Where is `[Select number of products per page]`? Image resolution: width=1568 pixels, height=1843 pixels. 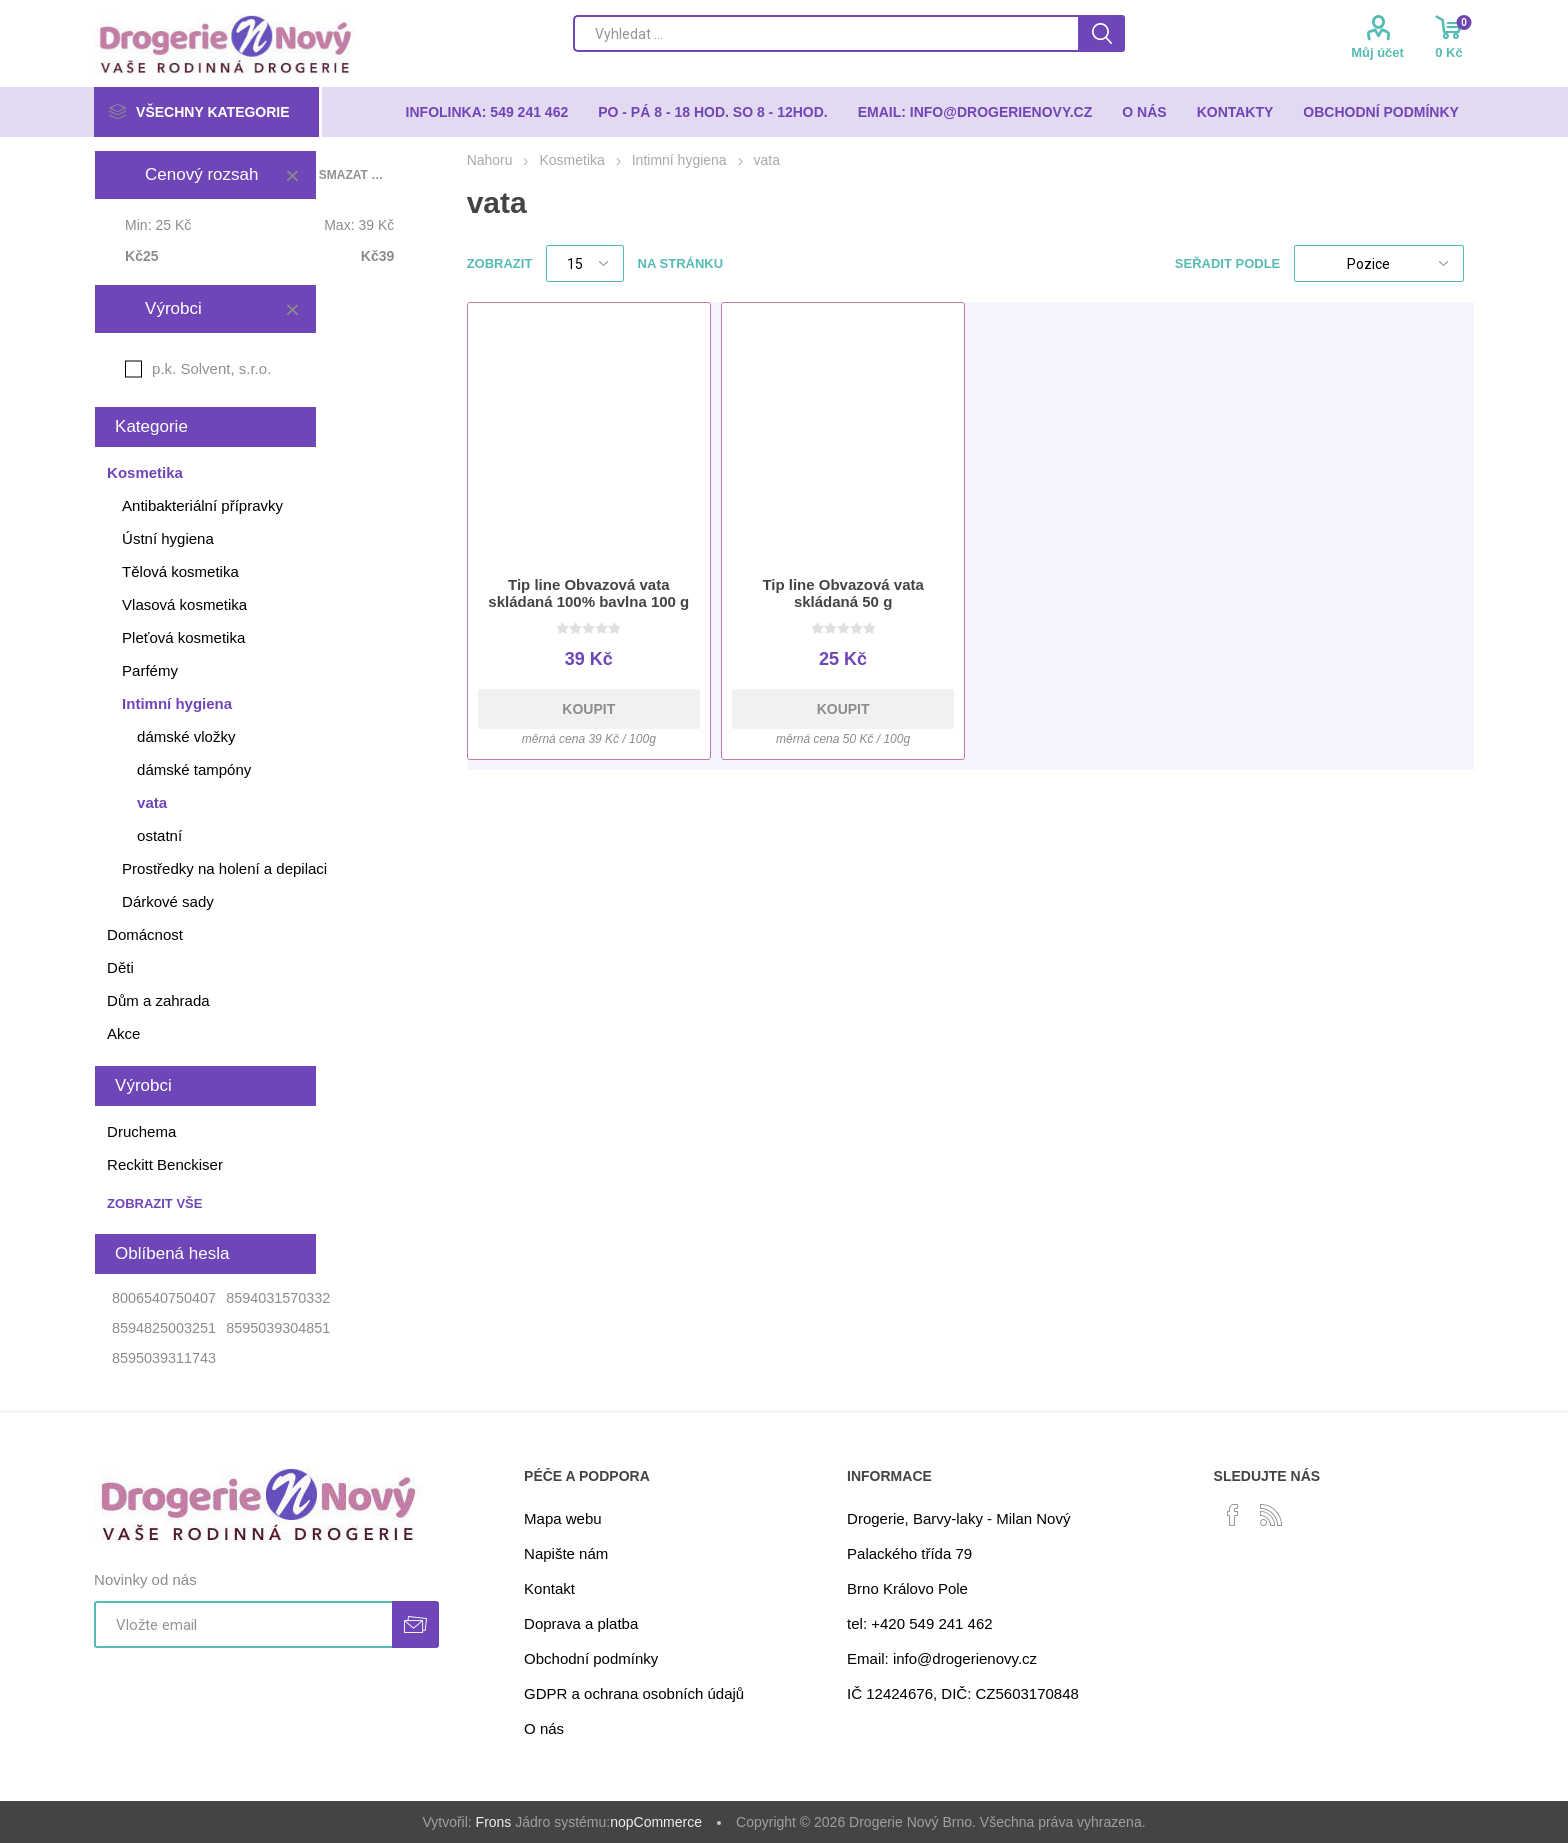 [Select number of products per page] is located at coordinates (585, 263).